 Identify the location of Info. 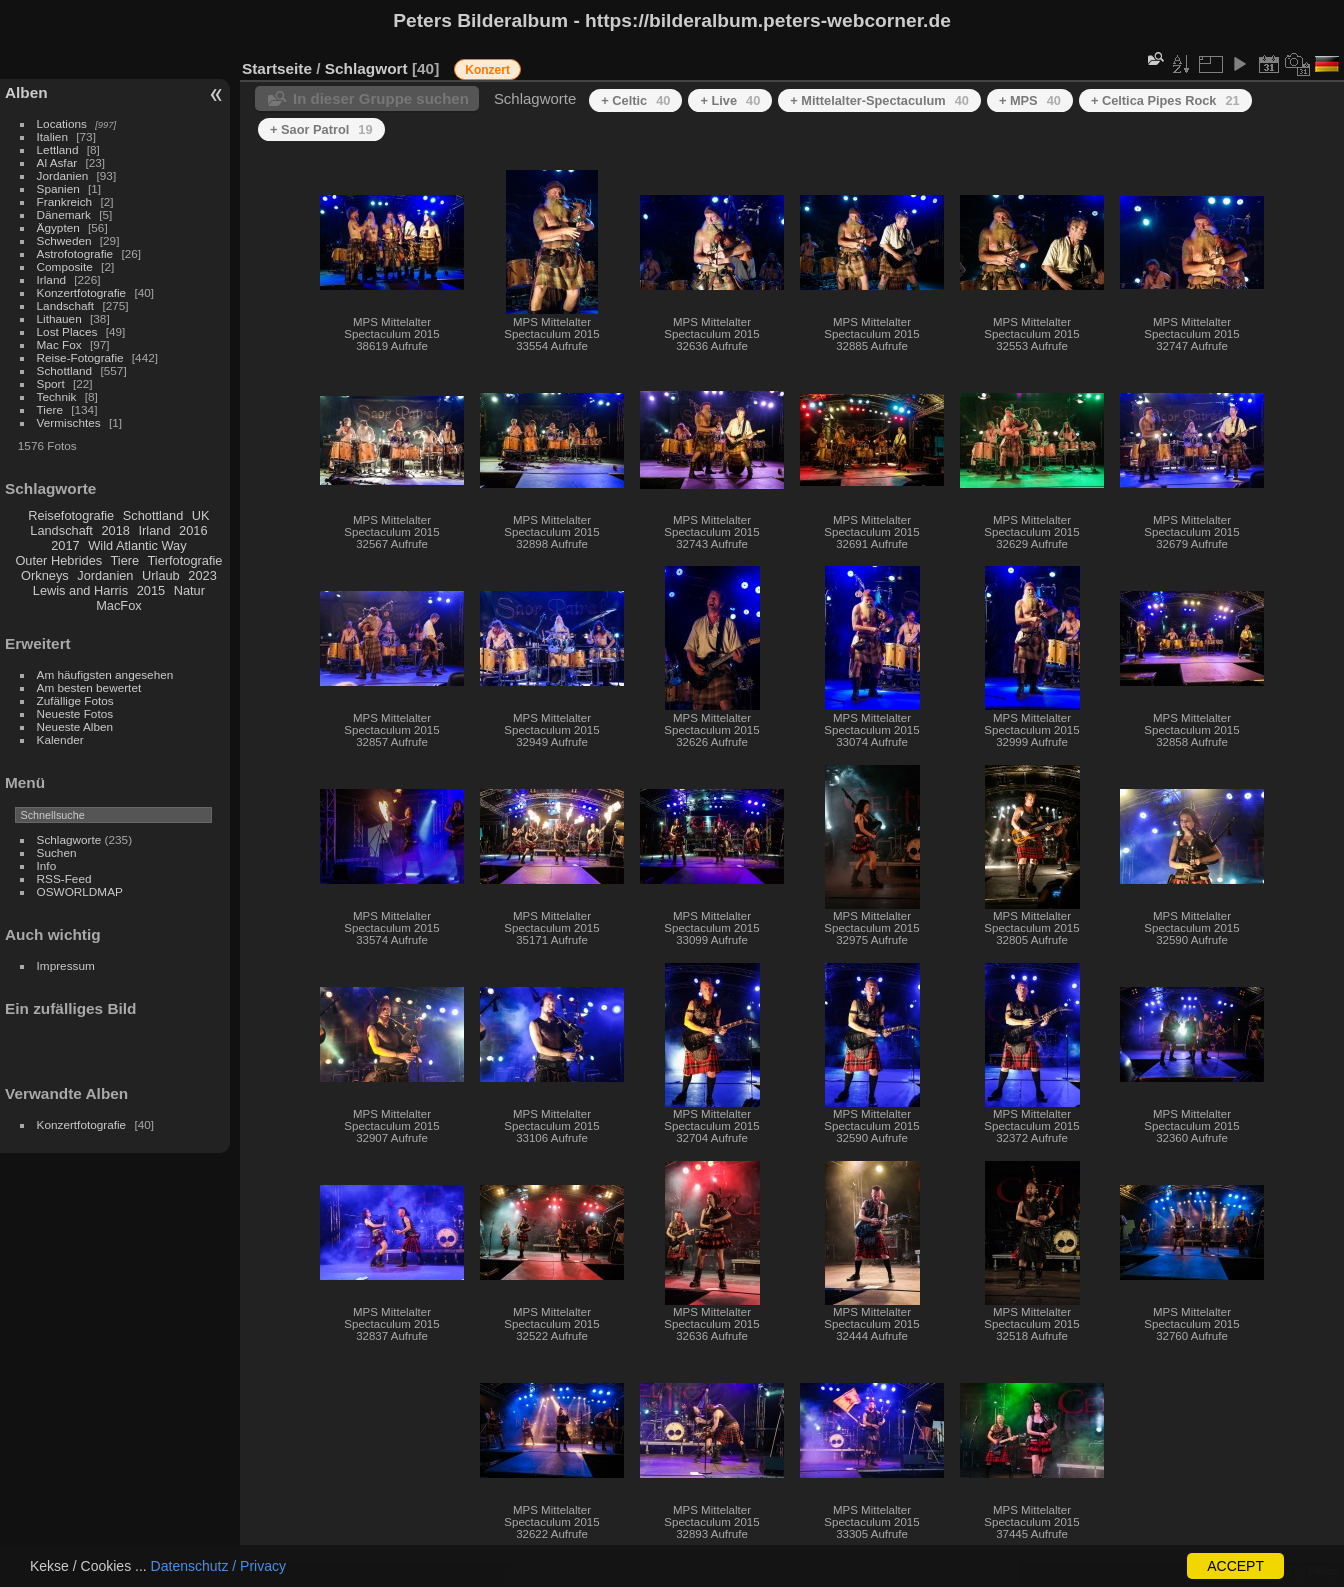
(47, 865).